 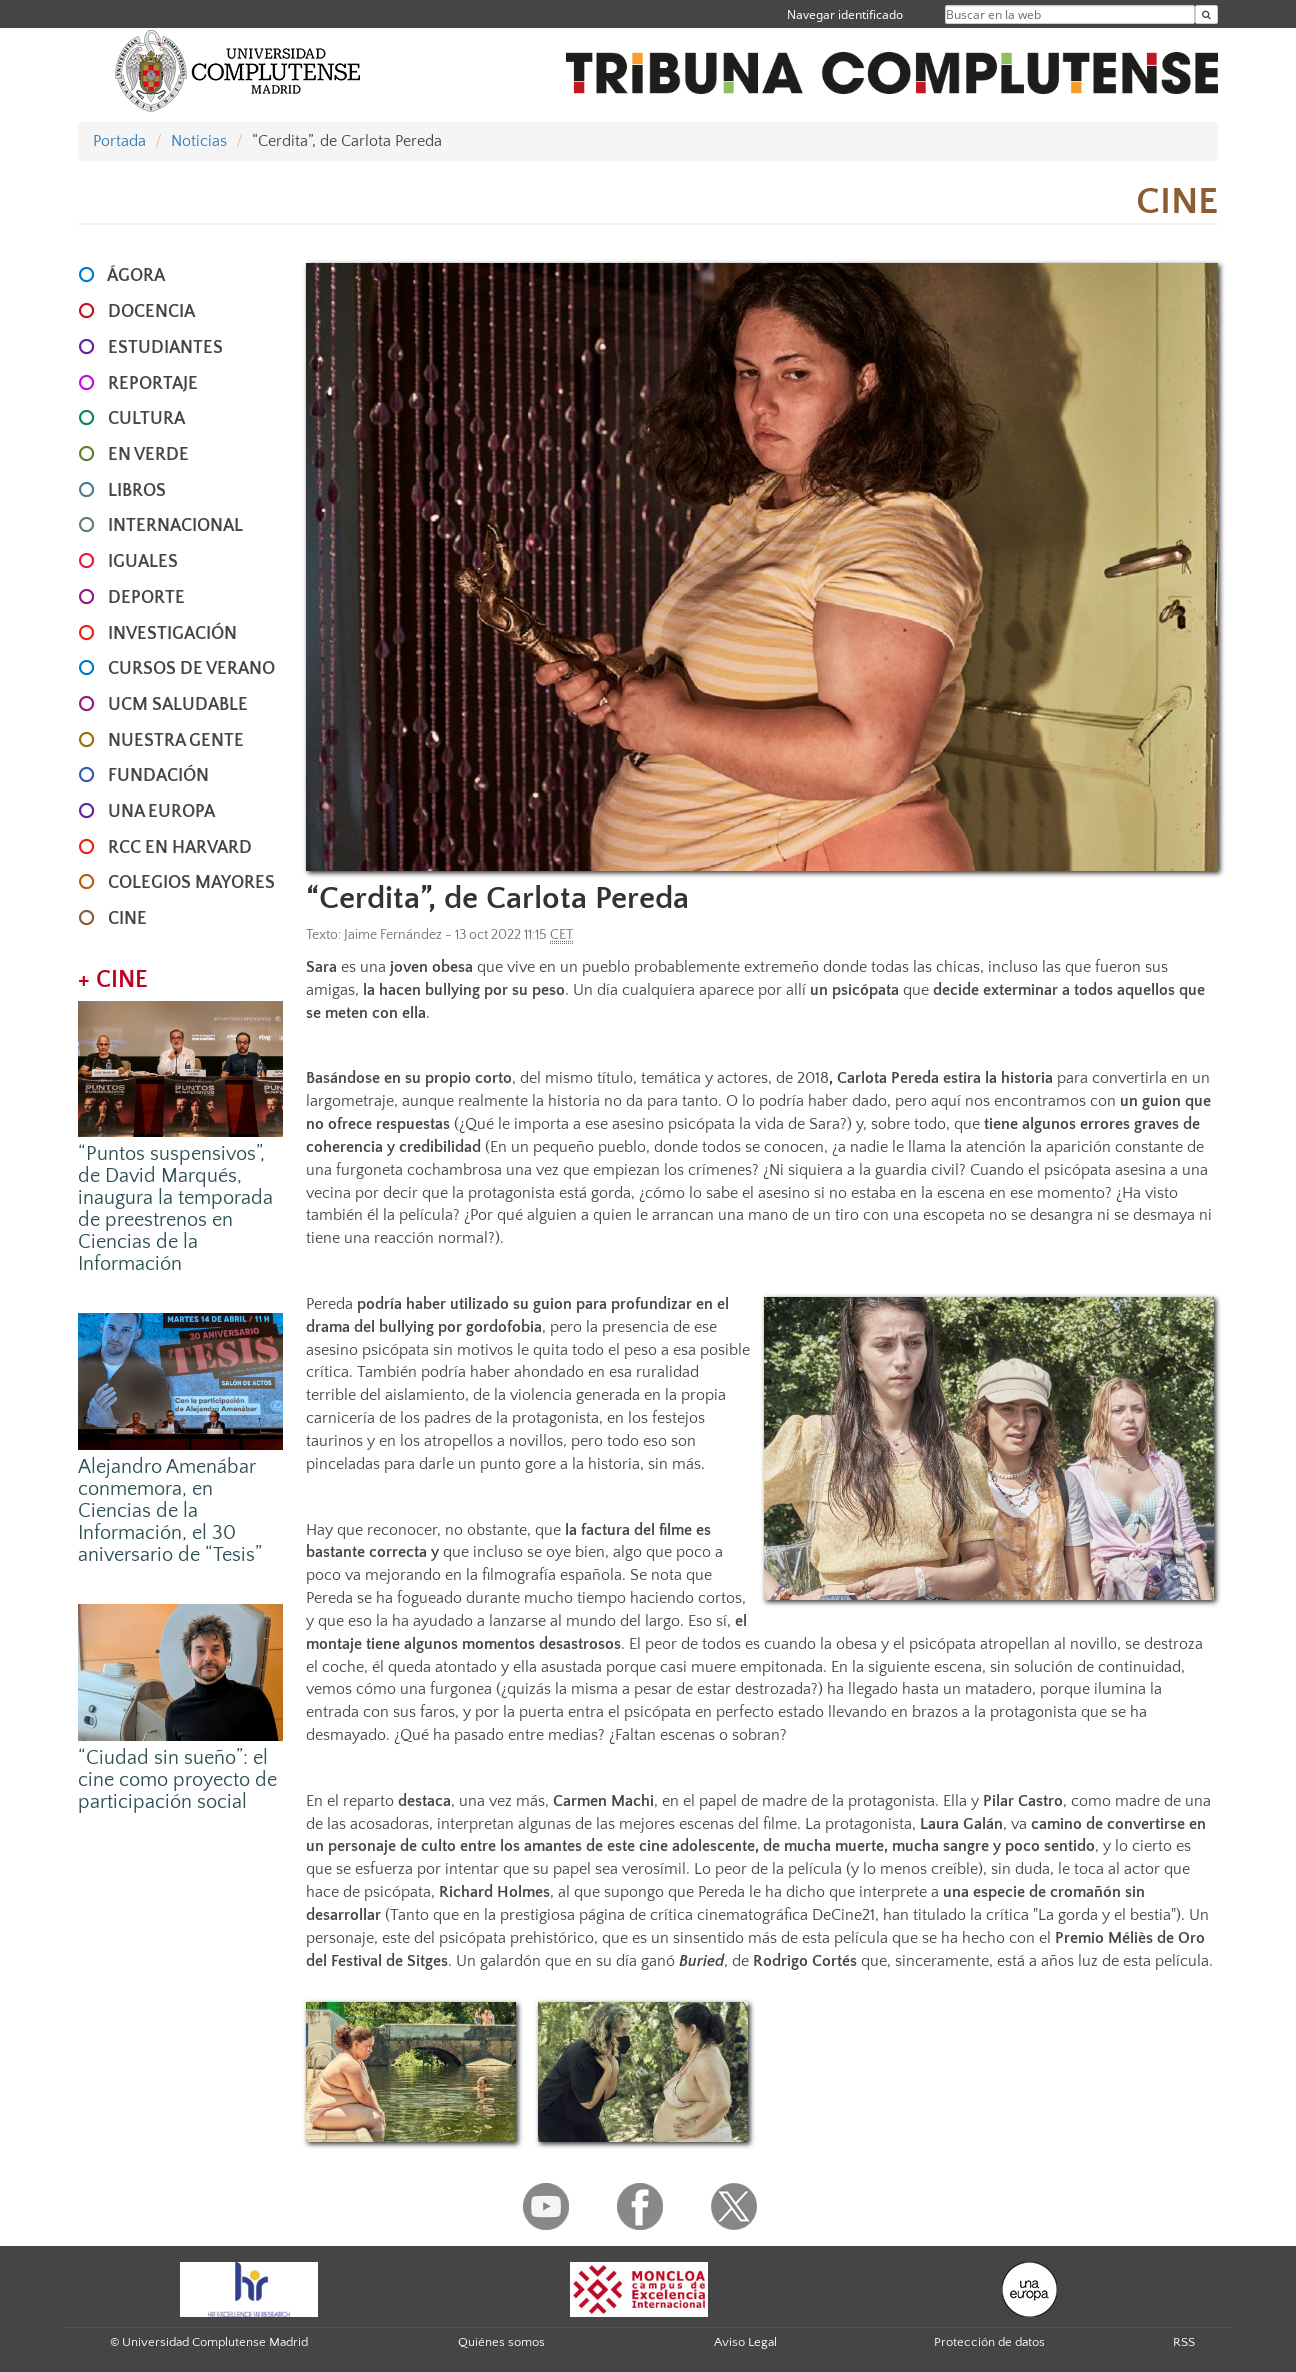 I want to click on UCM SALUDABLE, so click(x=178, y=705).